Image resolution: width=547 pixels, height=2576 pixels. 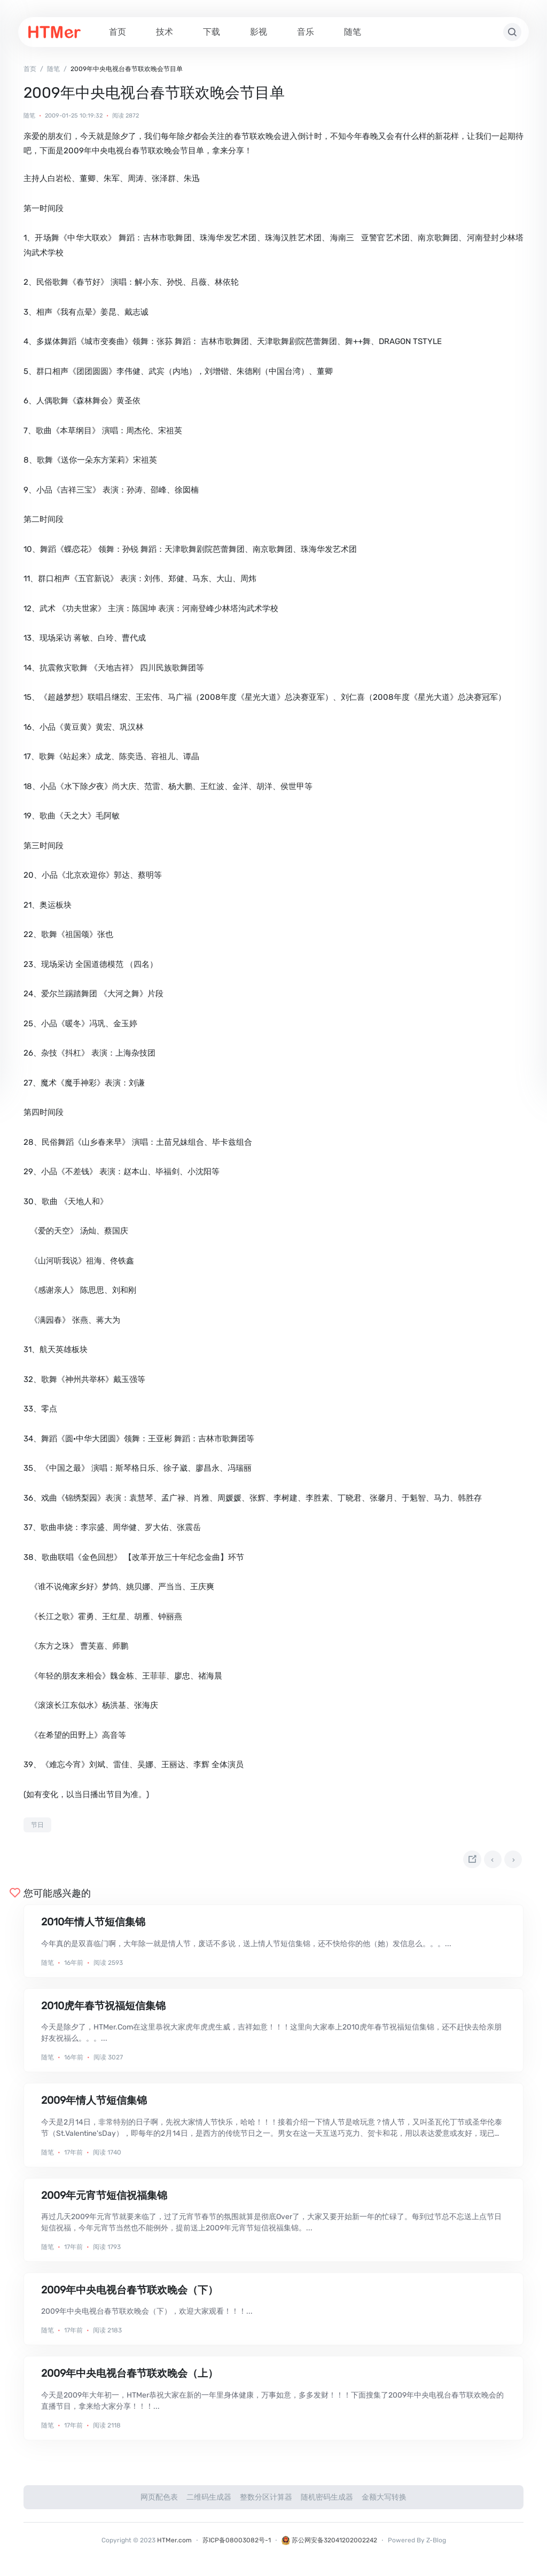 I want to click on 2009年中央电视台春节联欢晚会（下）, so click(x=129, y=2295).